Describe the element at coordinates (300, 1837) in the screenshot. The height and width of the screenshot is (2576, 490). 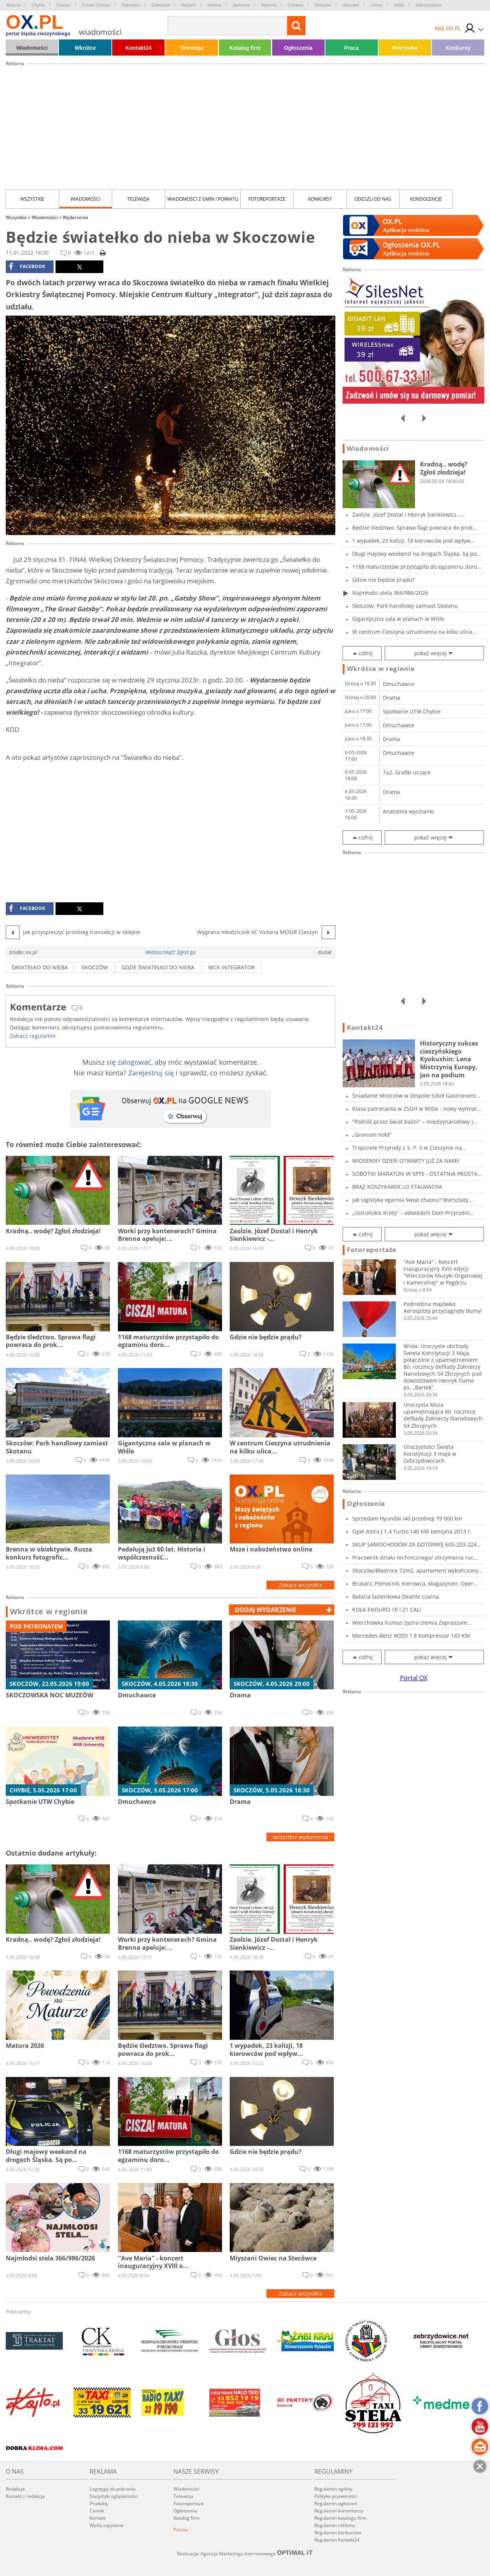
I see `wszystkie wydarzenia` at that location.